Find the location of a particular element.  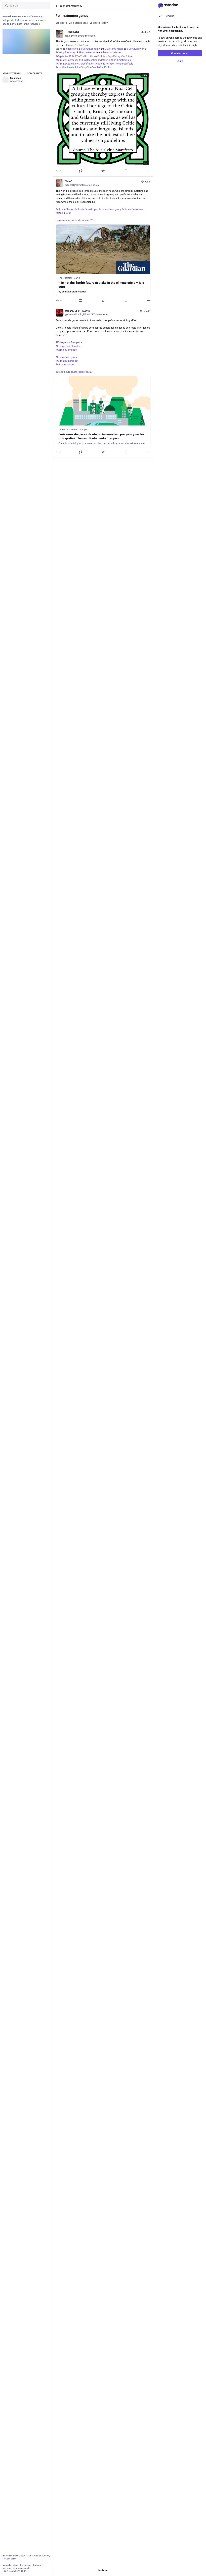

#polycrisis is located at coordinates (82, 1754).